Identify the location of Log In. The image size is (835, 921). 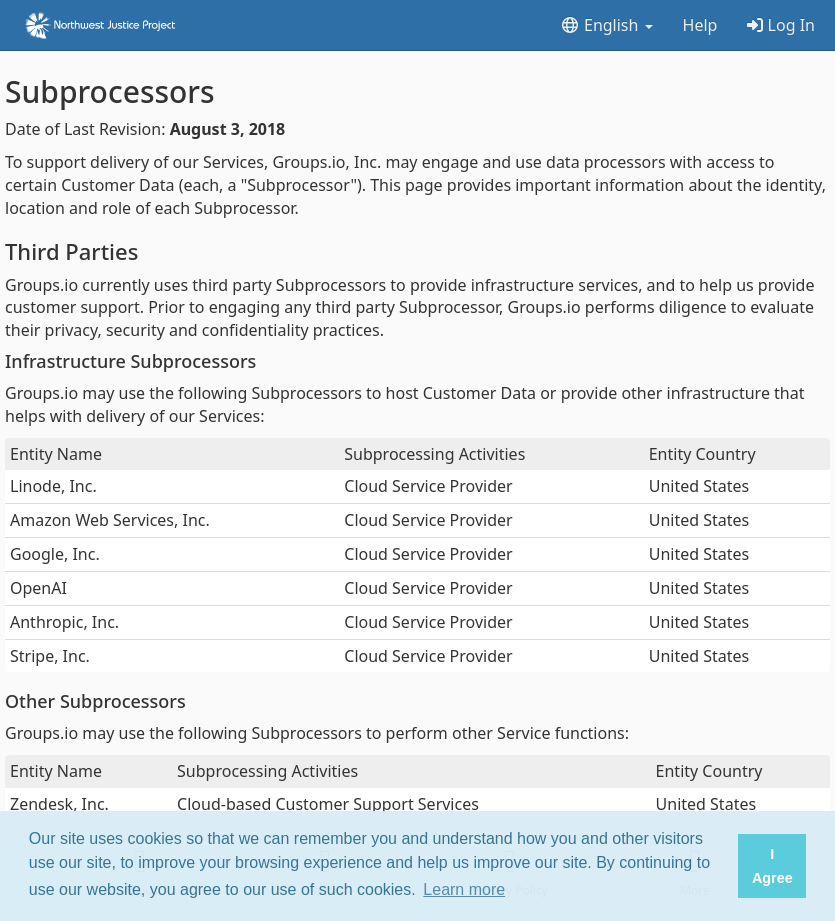
(781, 25).